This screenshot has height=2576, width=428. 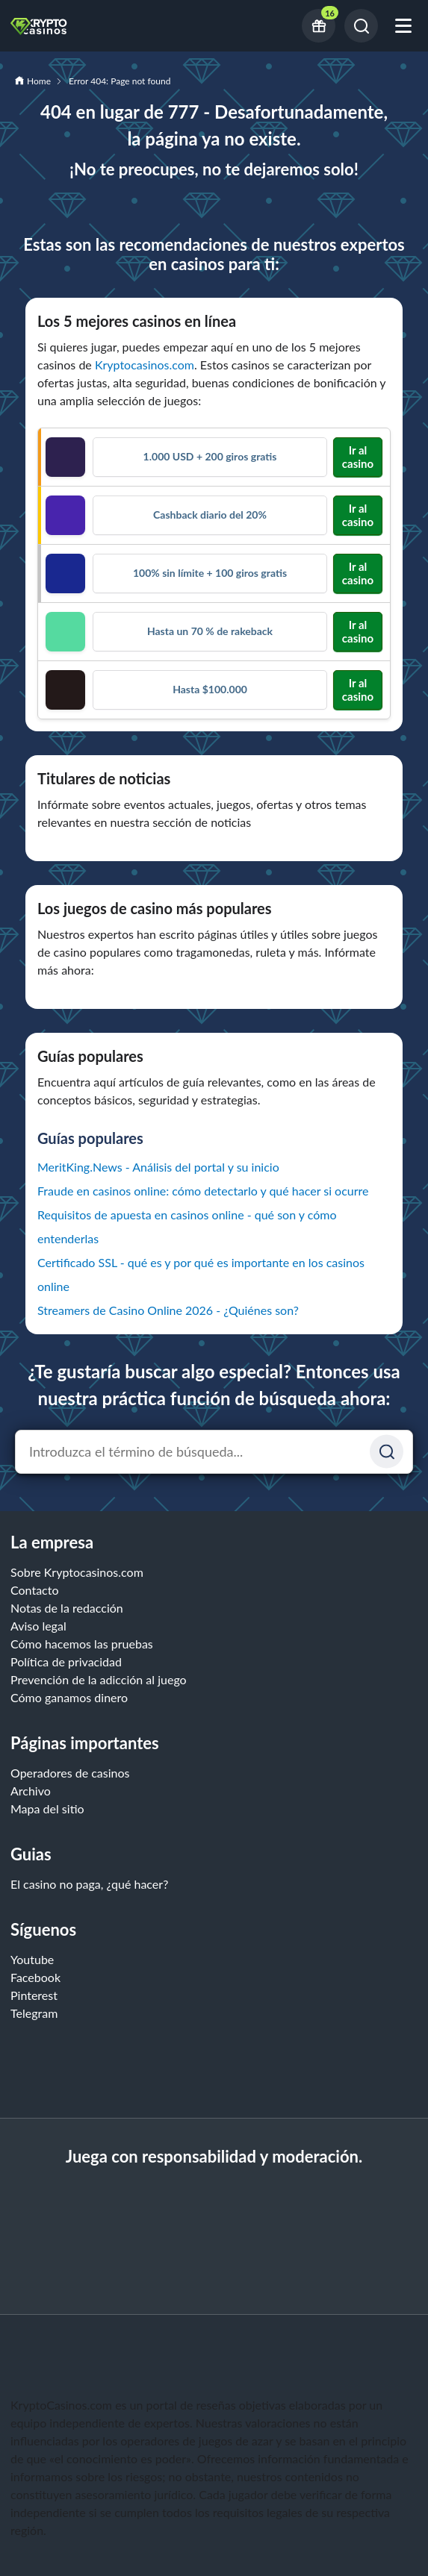 What do you see at coordinates (47, 1808) in the screenshot?
I see `Mapa del sitio` at bounding box center [47, 1808].